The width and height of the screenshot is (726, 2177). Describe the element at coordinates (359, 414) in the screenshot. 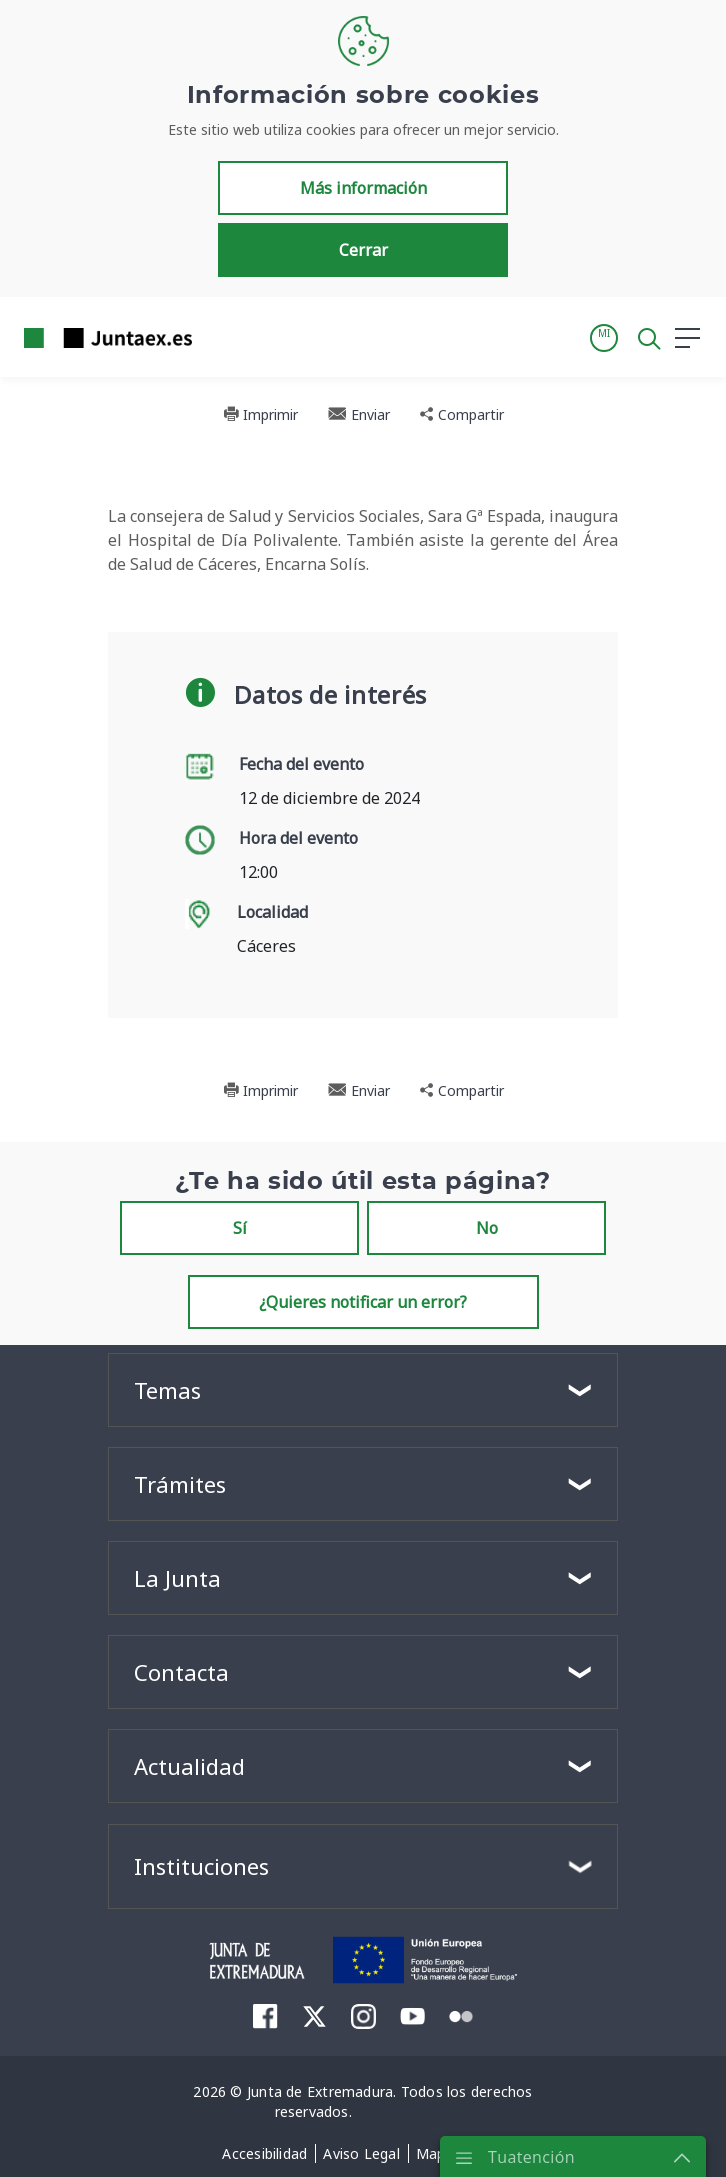

I see `Enviar` at that location.